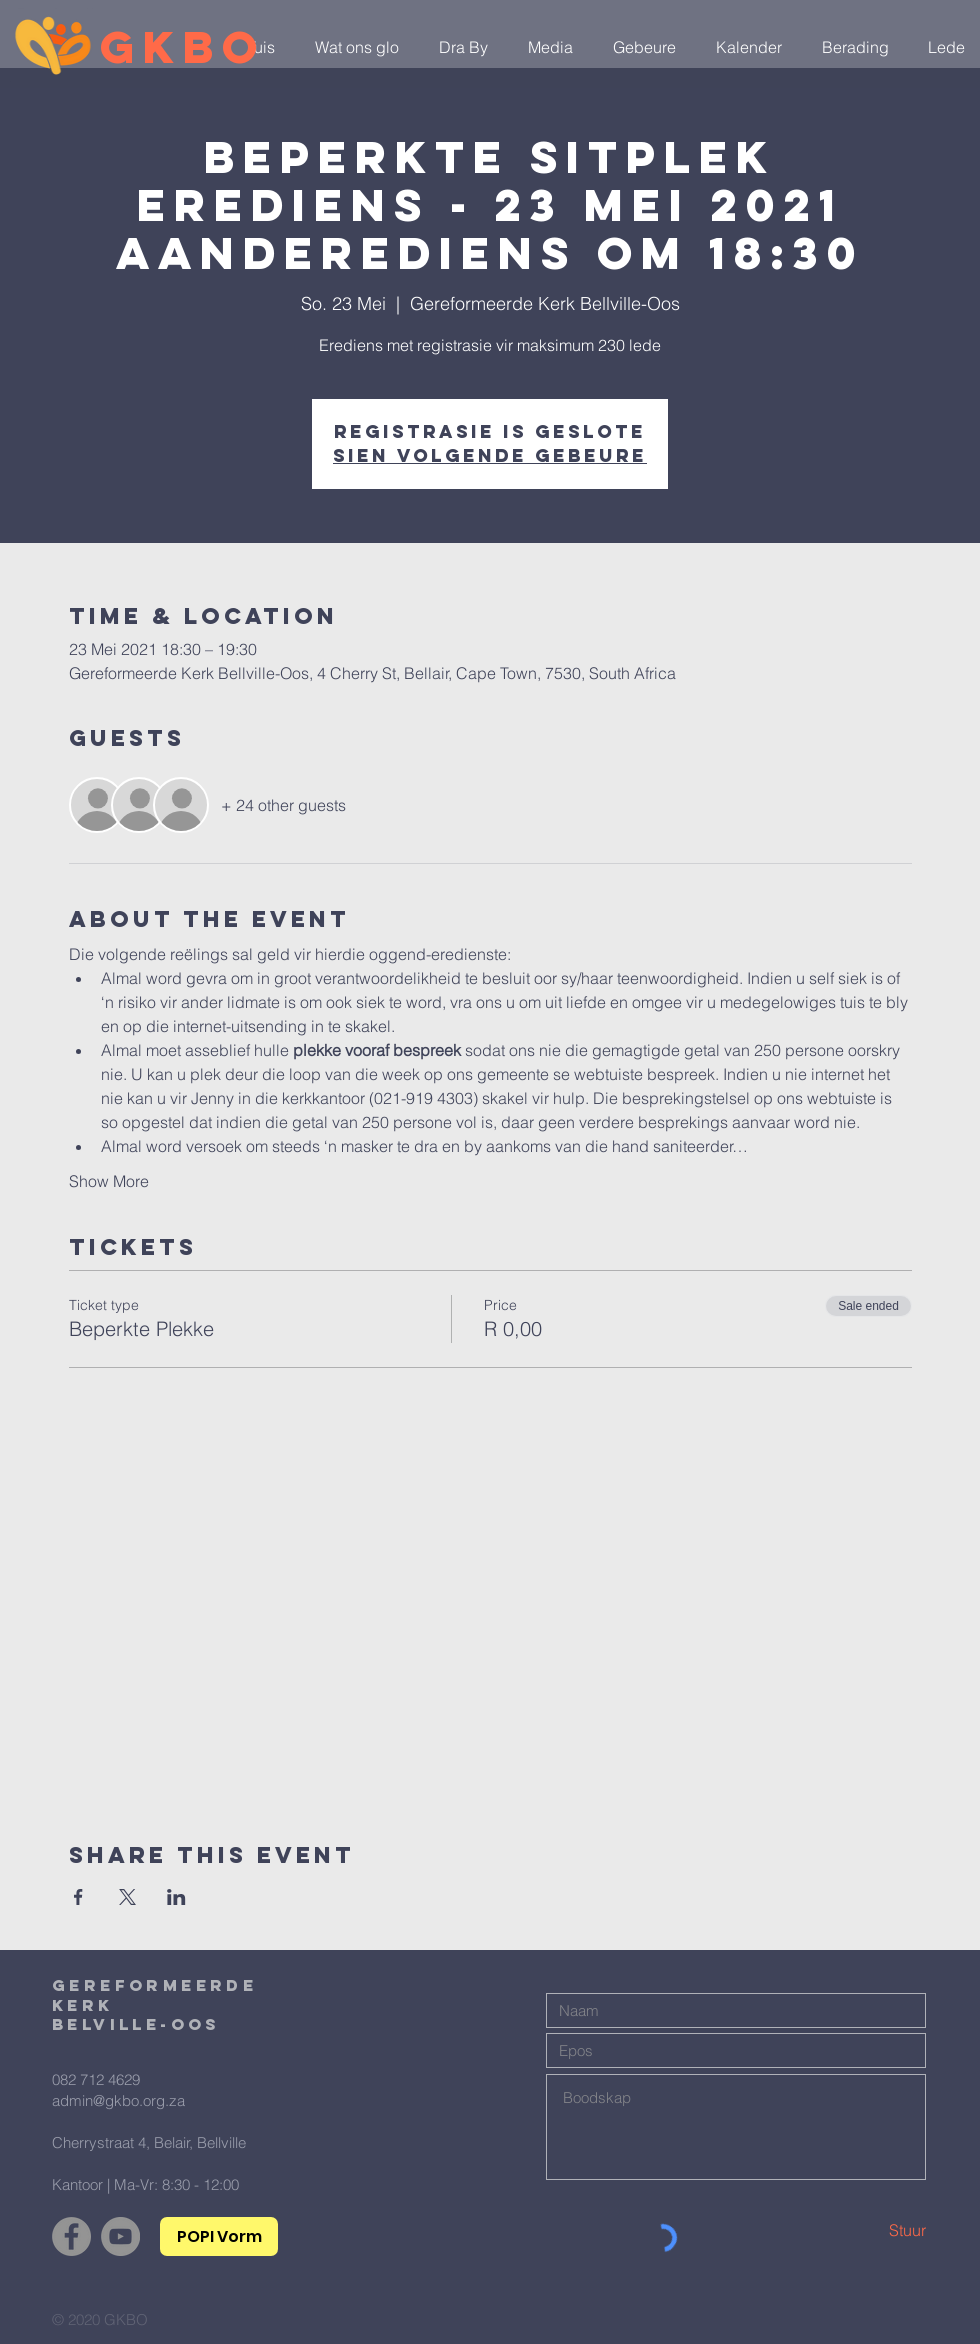  Describe the element at coordinates (120, 2236) in the screenshot. I see `[YouTube]` at that location.